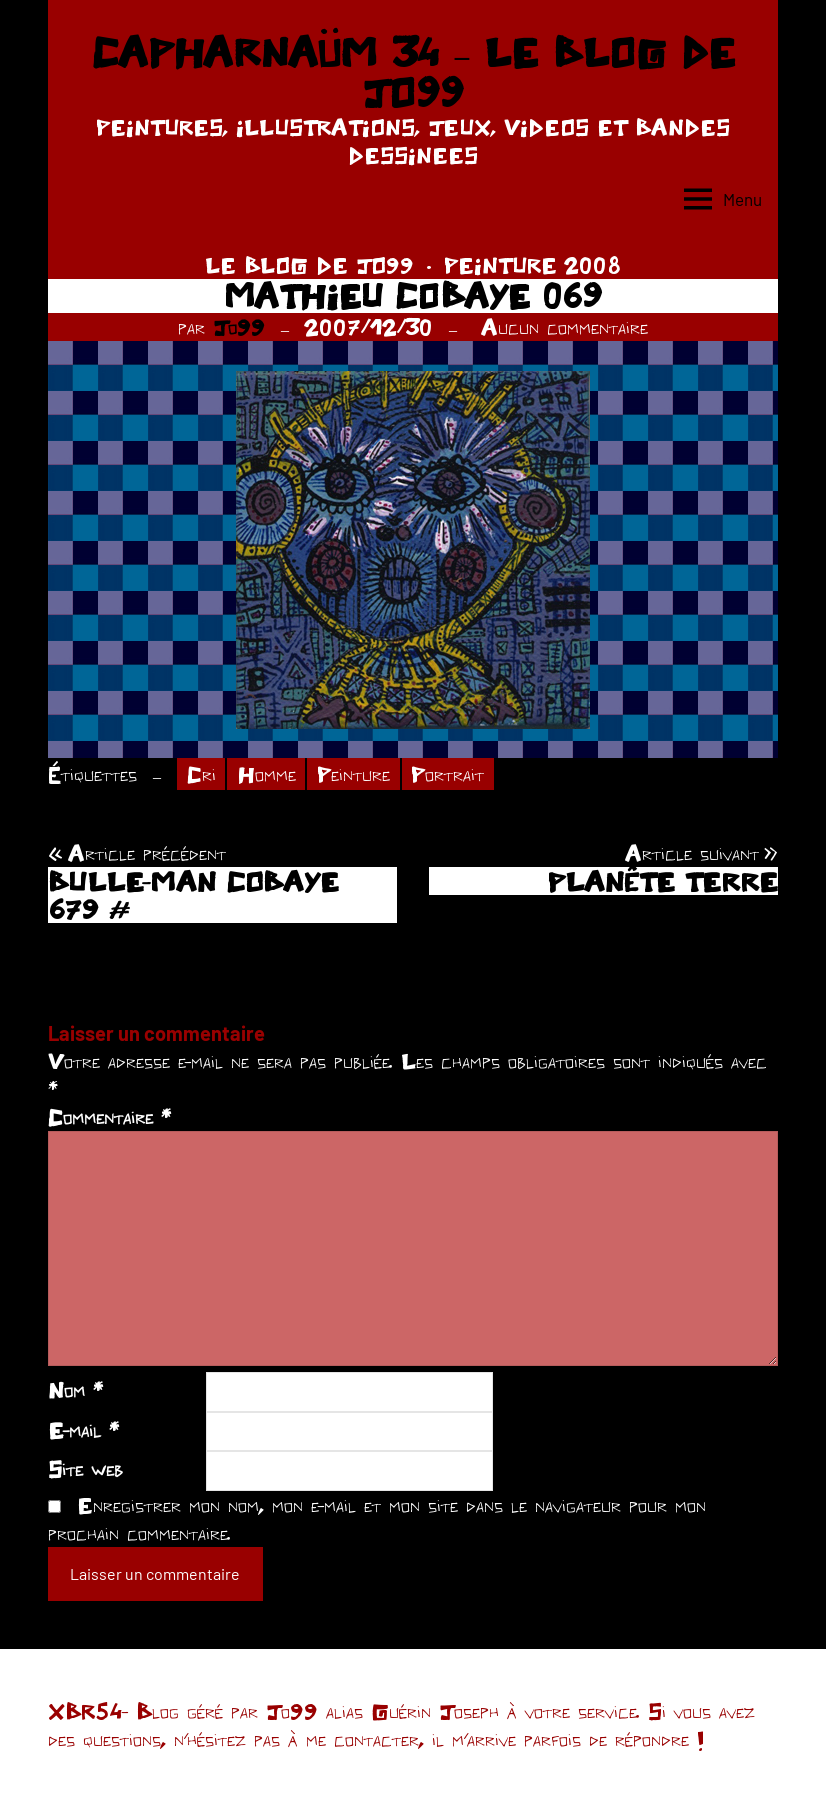  I want to click on Peinture, so click(353, 774).